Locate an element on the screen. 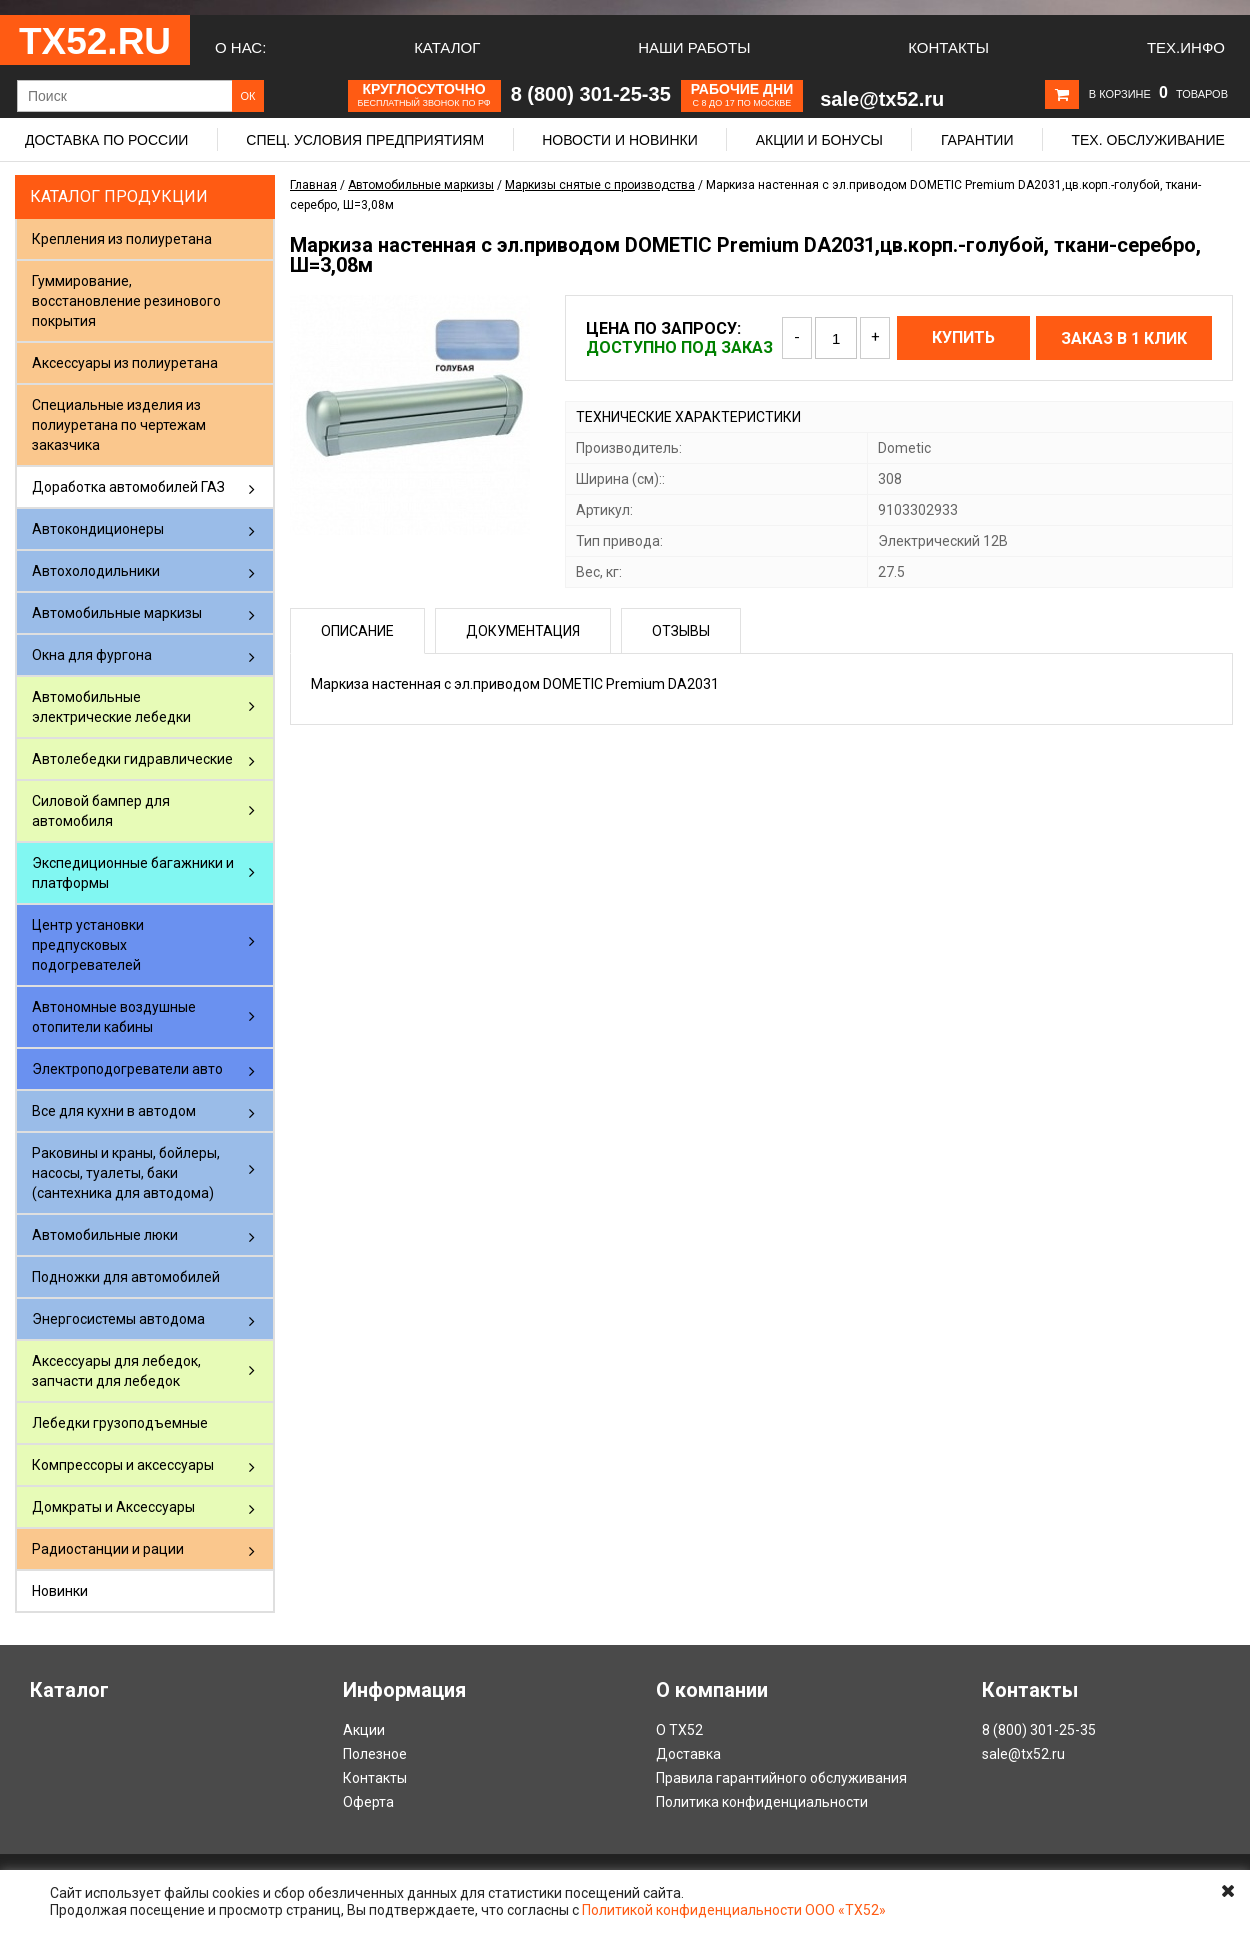 The image size is (1250, 1934). Доставка по России is located at coordinates (106, 140).